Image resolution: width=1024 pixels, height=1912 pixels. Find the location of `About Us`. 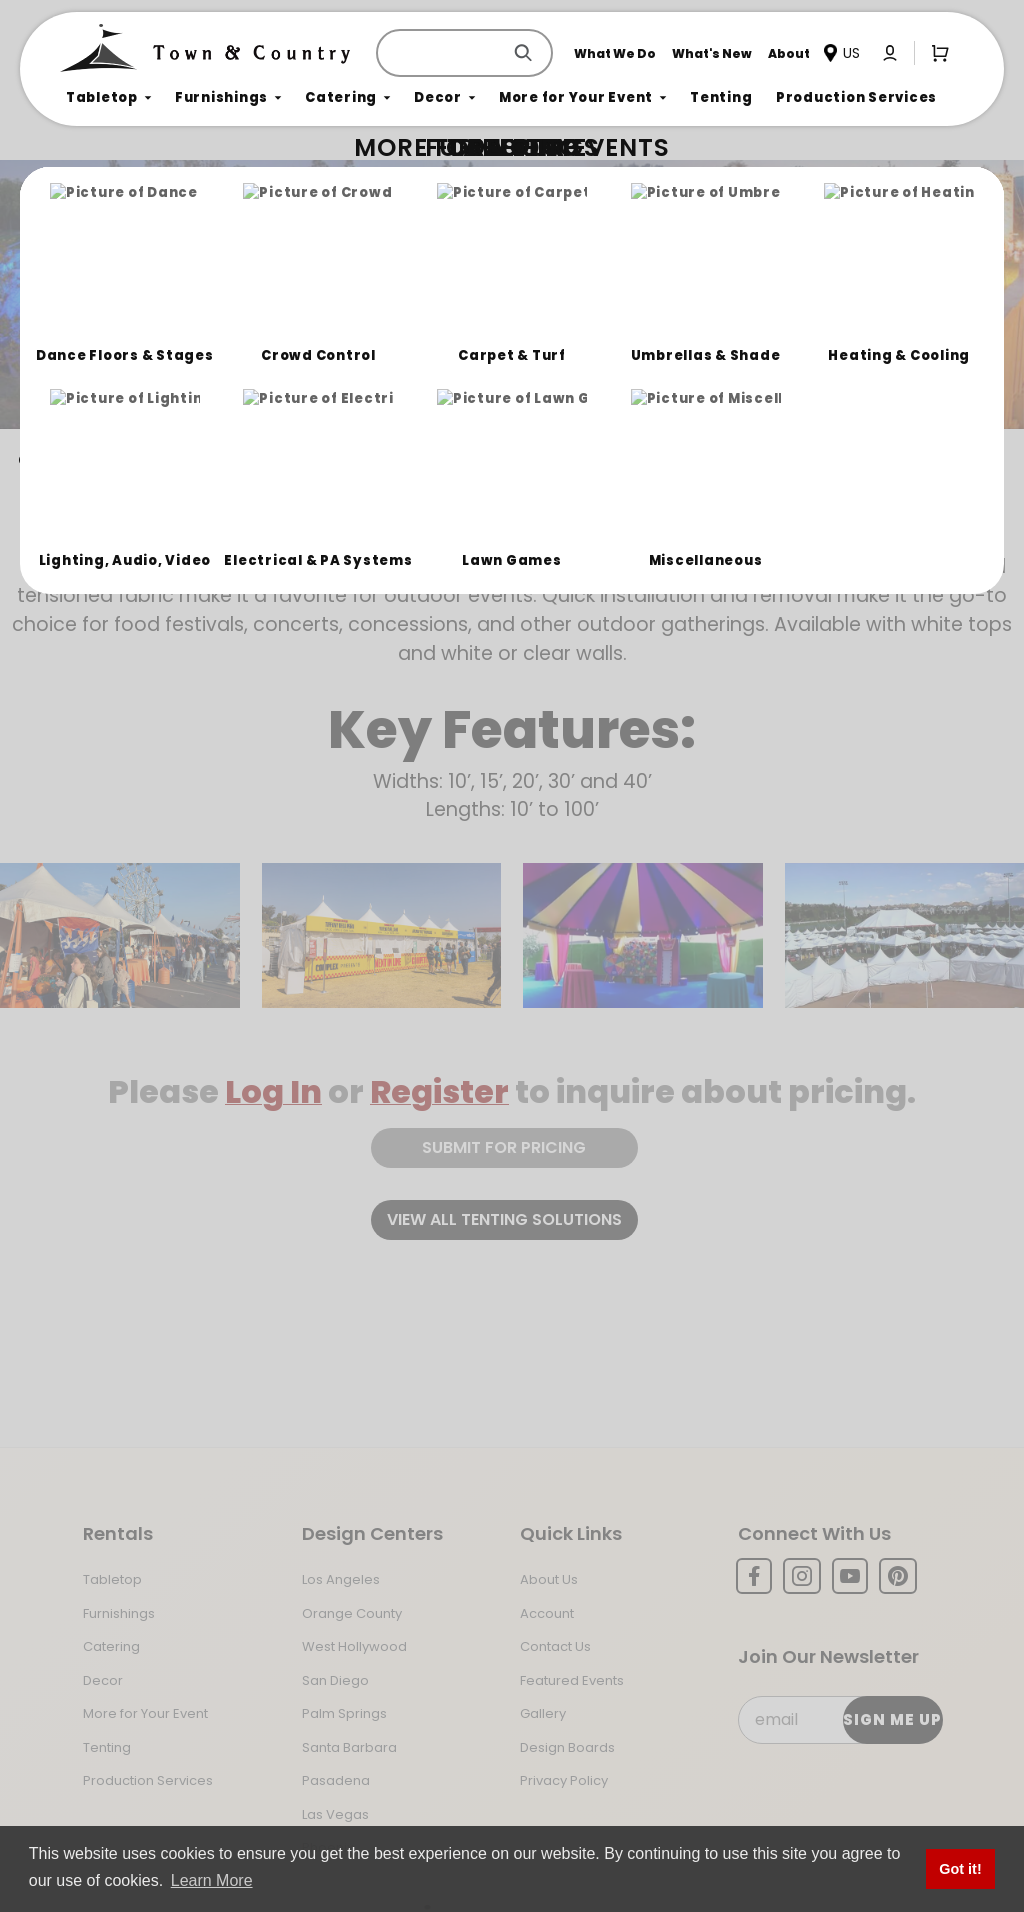

About Us is located at coordinates (549, 1579).